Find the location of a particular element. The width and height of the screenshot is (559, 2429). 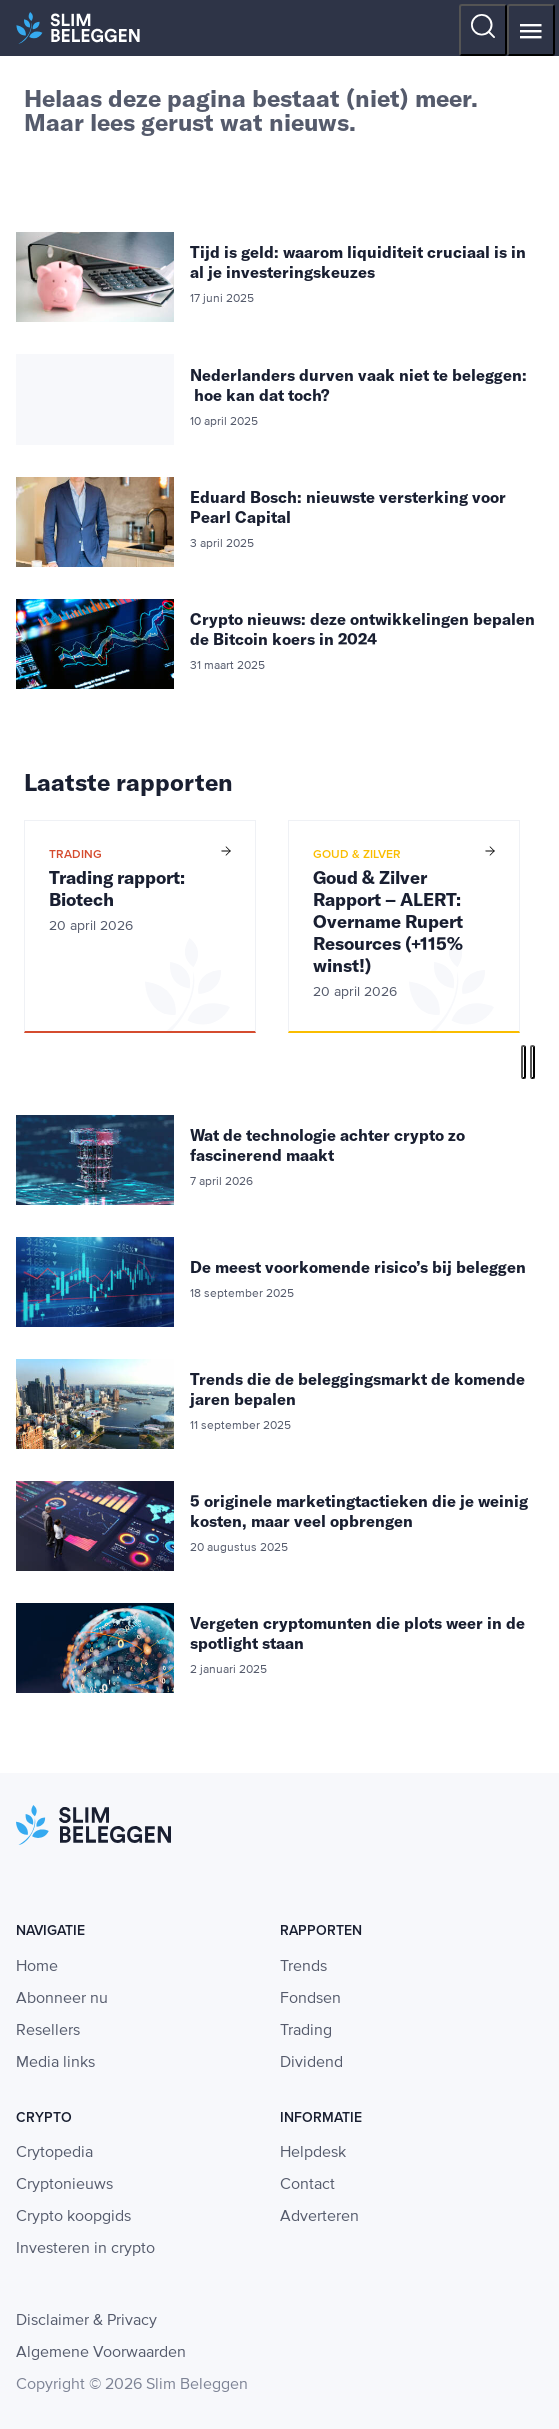

Trends is located at coordinates (303, 1967).